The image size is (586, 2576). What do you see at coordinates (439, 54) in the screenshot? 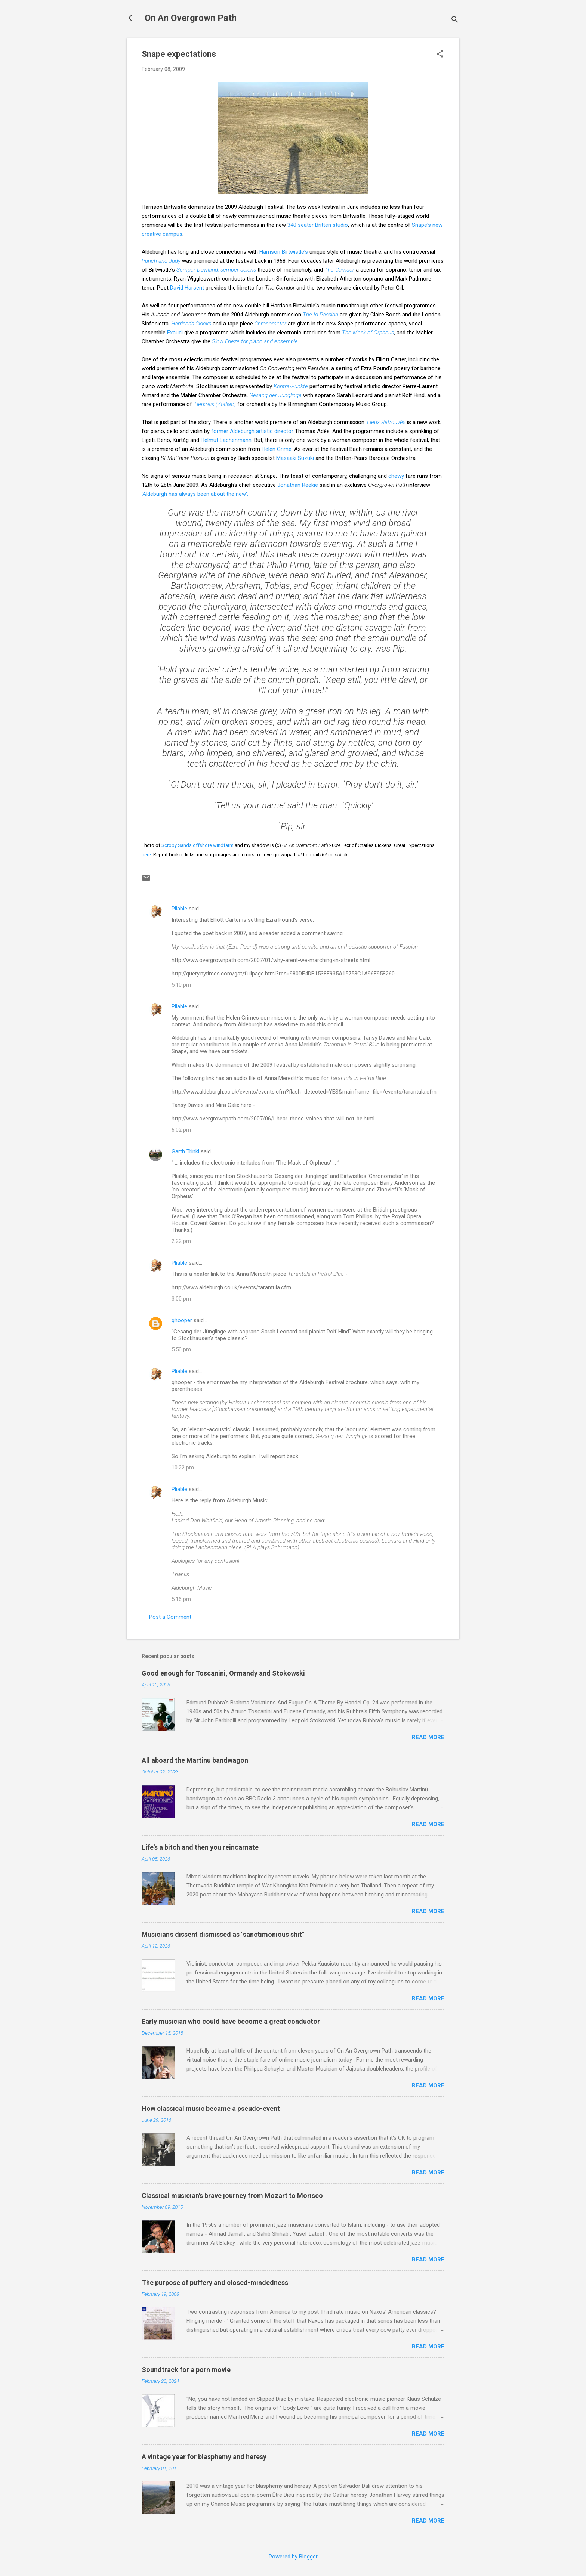
I see `[button]` at bounding box center [439, 54].